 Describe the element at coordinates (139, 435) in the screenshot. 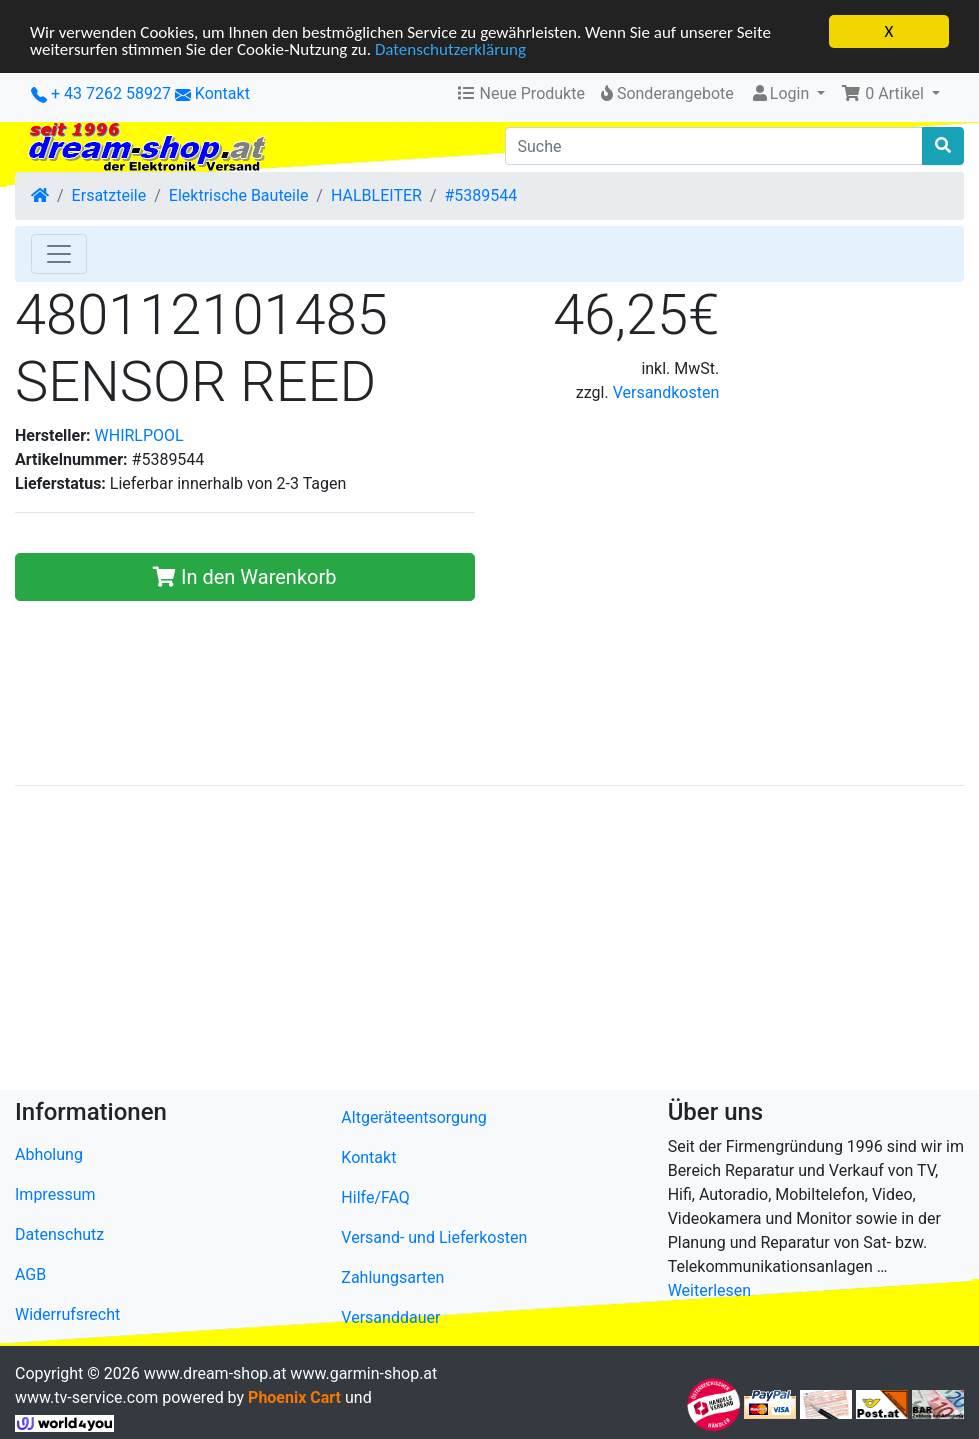

I see `WHIRLPOOL` at that location.